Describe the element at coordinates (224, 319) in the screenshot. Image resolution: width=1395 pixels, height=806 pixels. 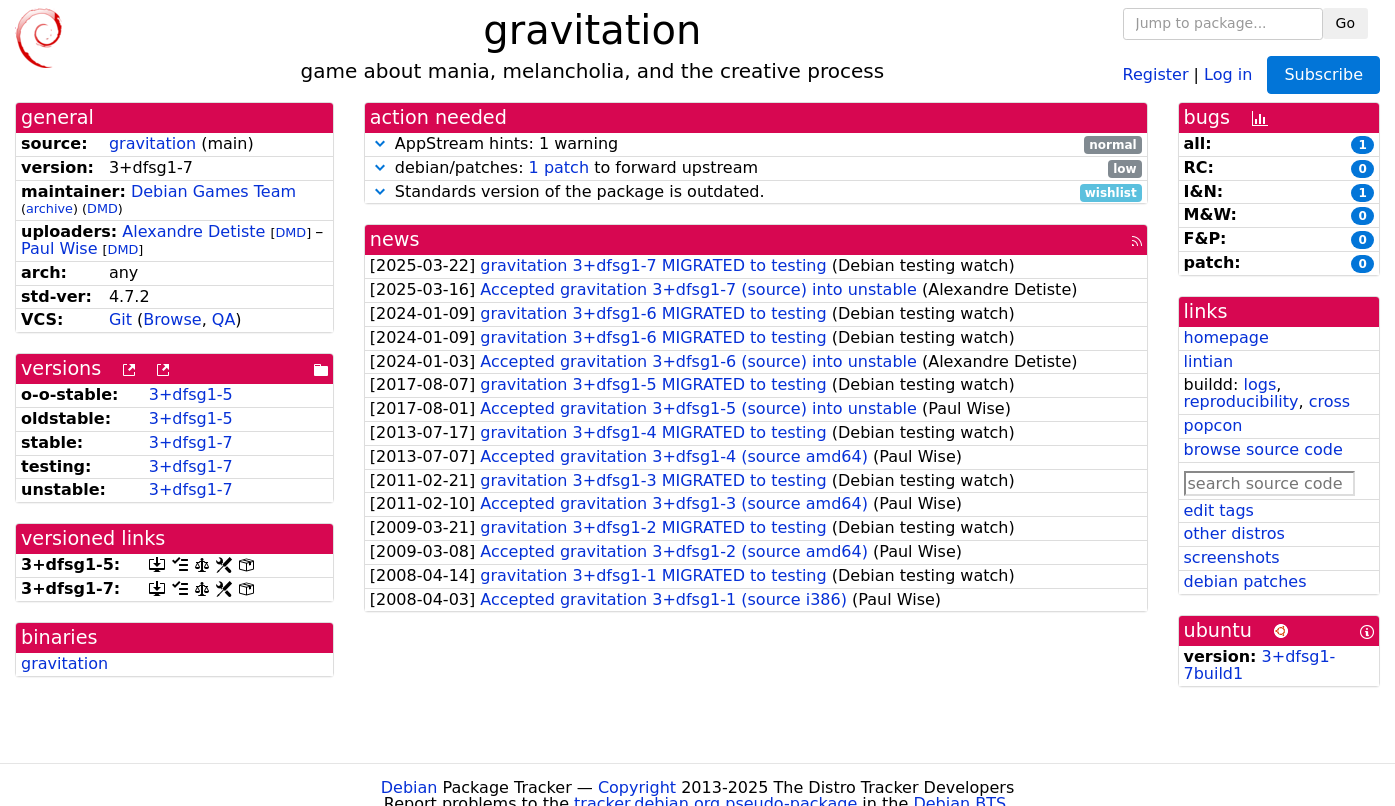
I see `QA` at that location.